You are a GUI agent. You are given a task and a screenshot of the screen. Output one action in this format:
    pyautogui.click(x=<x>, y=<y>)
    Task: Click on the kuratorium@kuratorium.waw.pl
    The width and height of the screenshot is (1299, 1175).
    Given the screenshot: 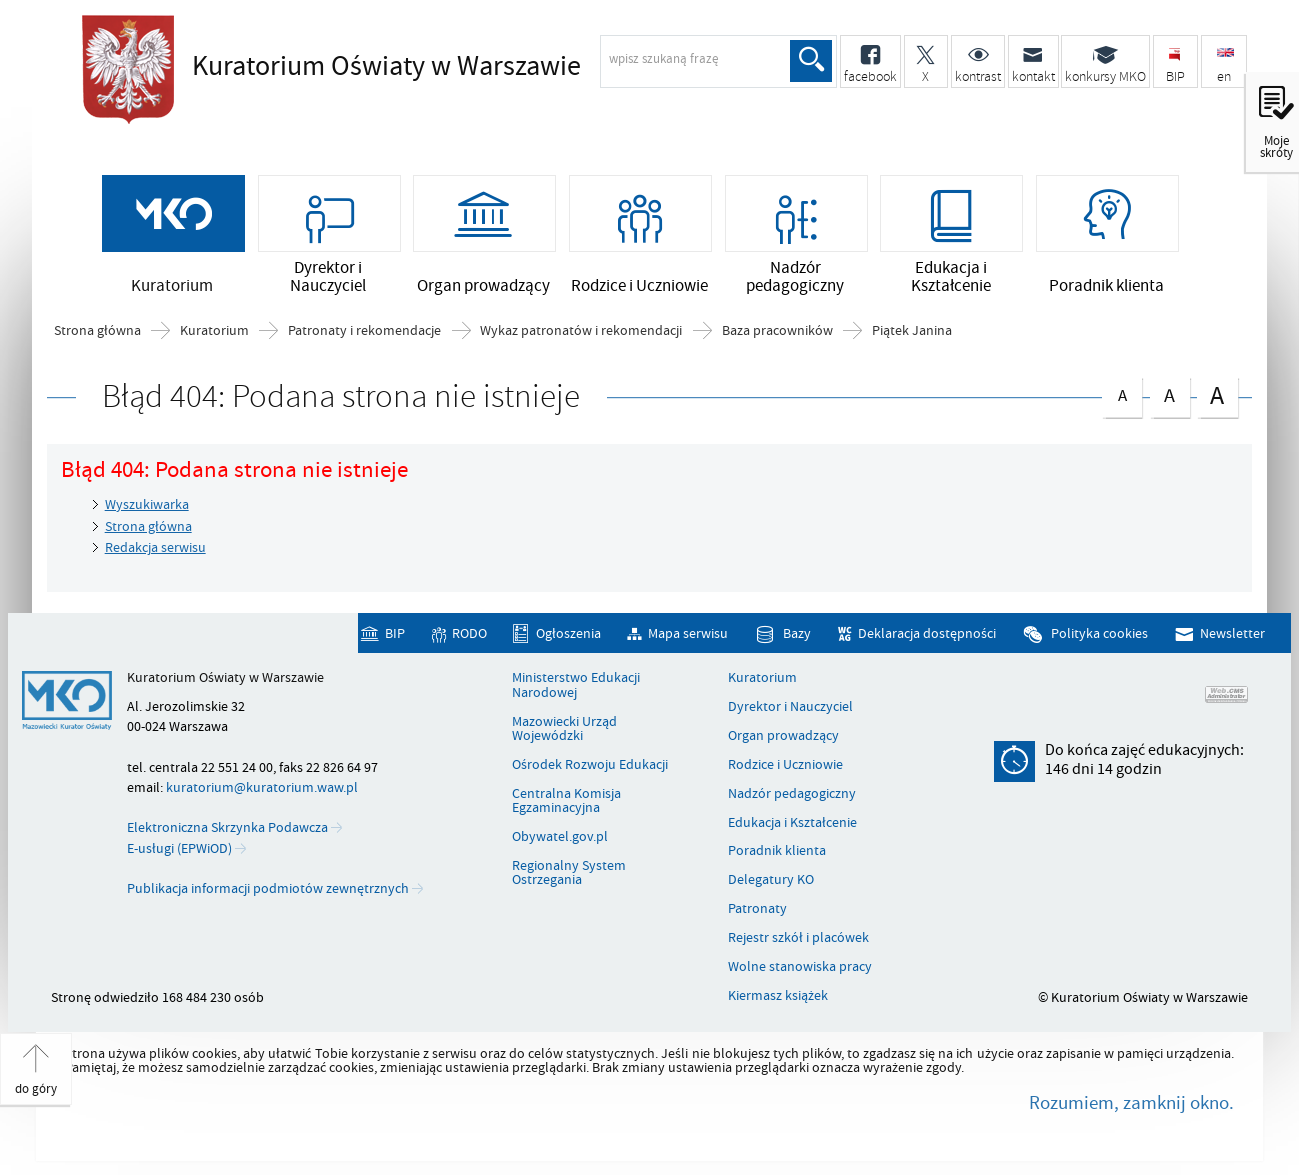 What is the action you would take?
    pyautogui.click(x=262, y=787)
    